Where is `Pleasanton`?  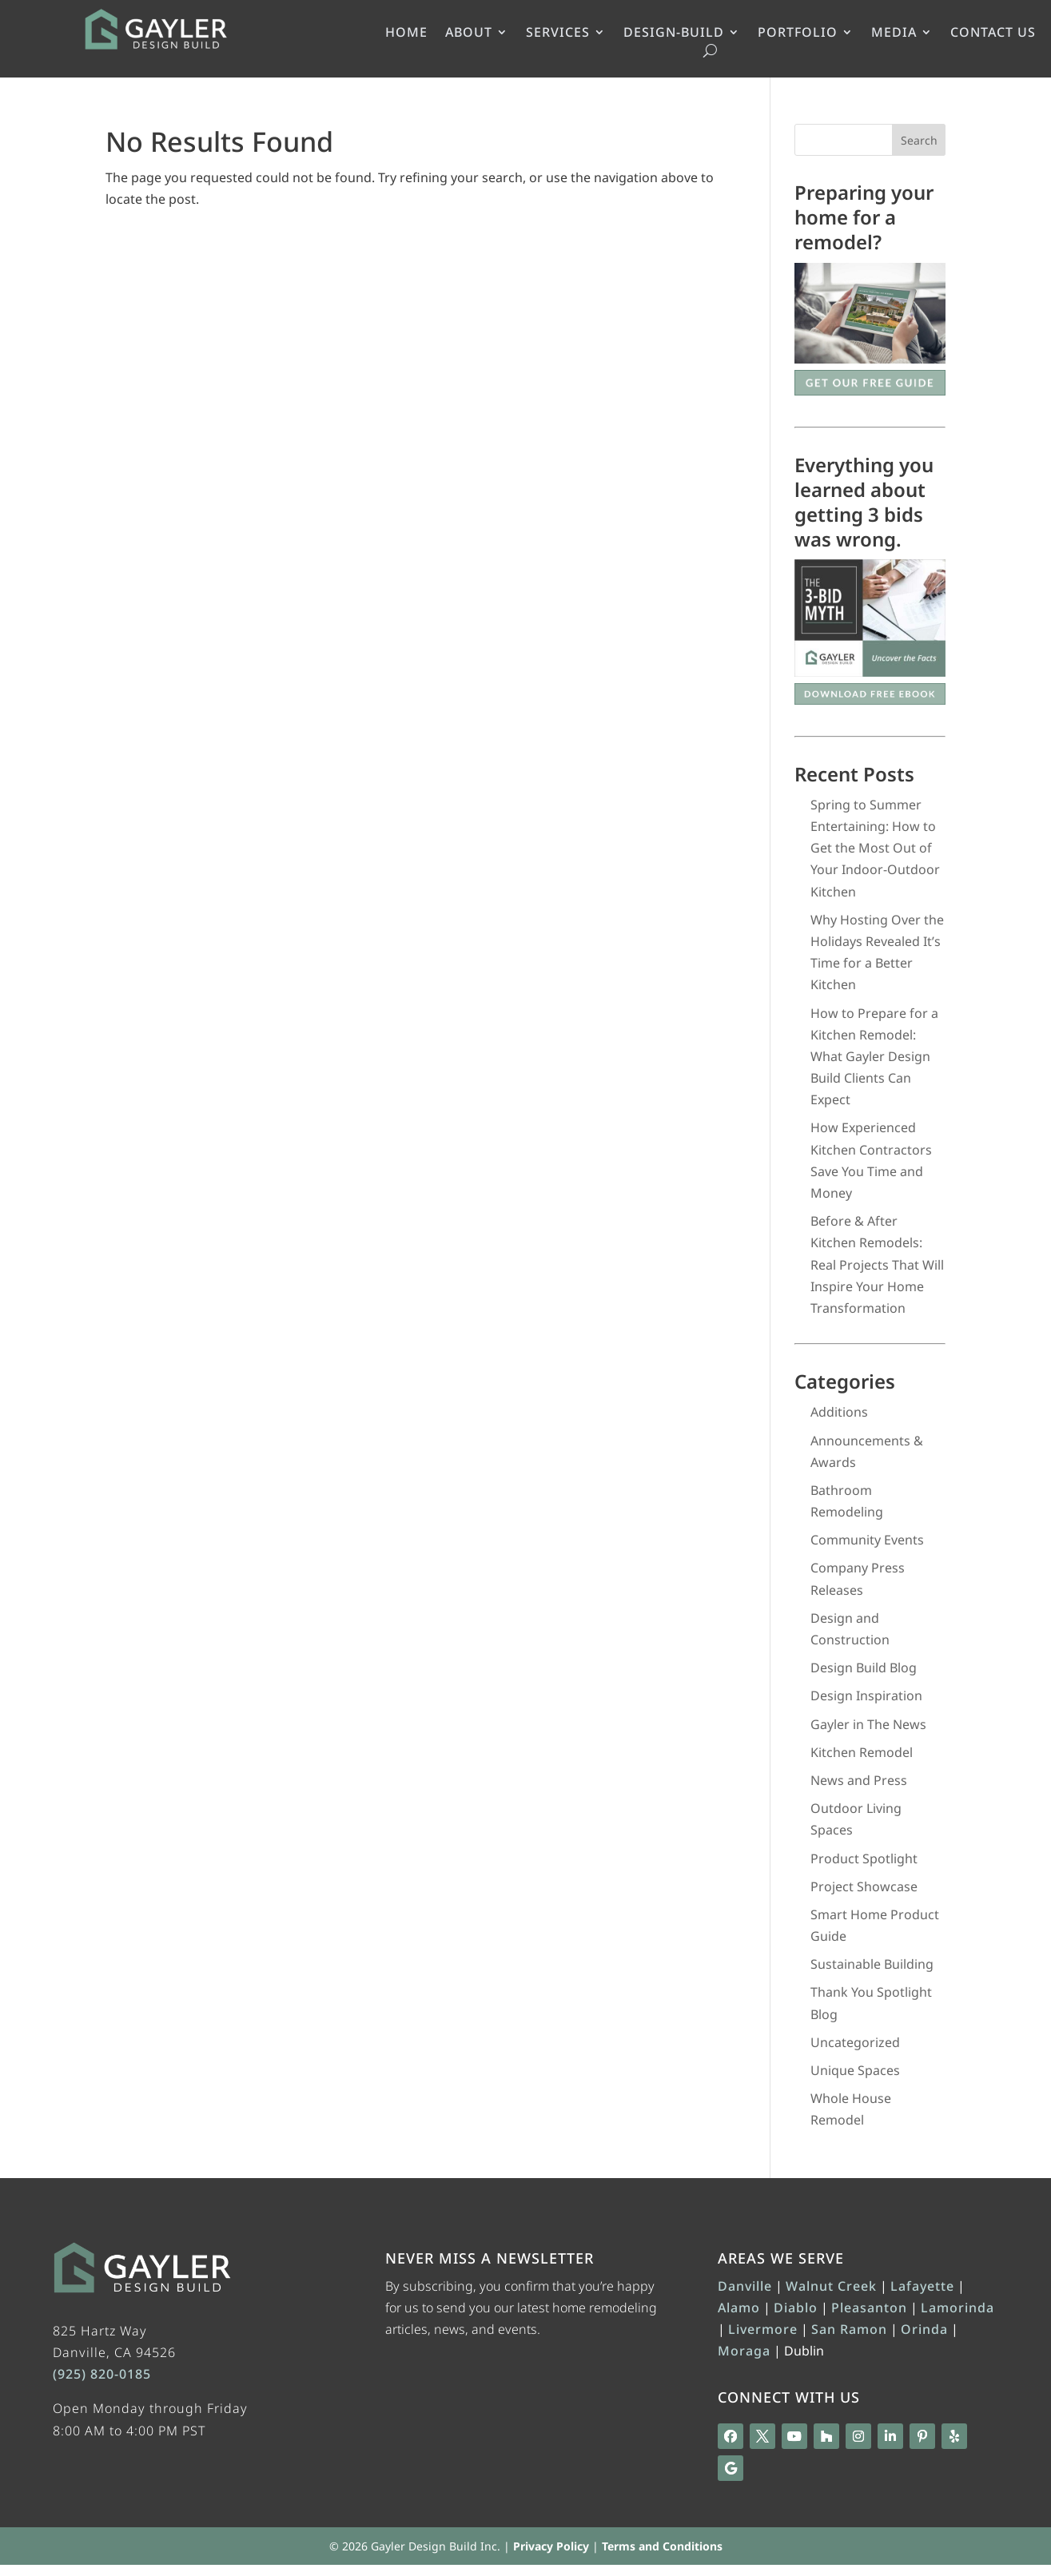
Pleasanton is located at coordinates (869, 2307).